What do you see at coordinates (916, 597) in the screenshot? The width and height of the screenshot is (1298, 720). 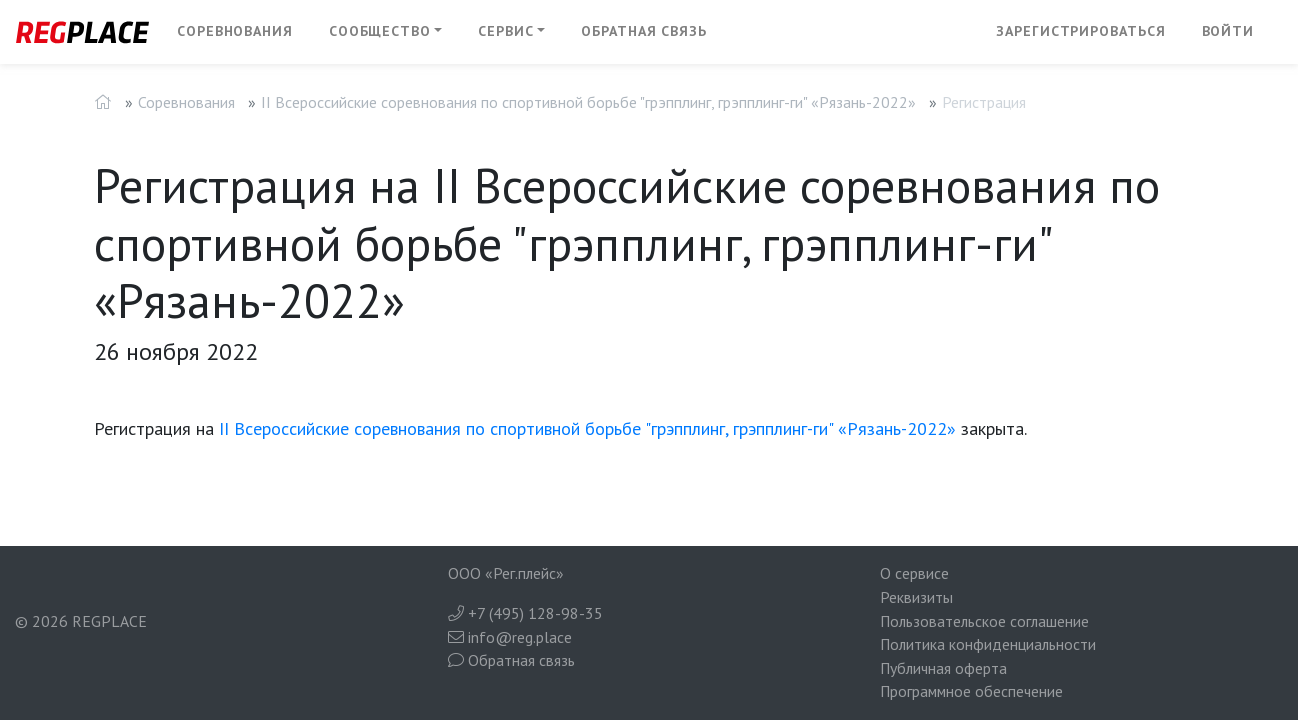 I see `Реквизиты` at bounding box center [916, 597].